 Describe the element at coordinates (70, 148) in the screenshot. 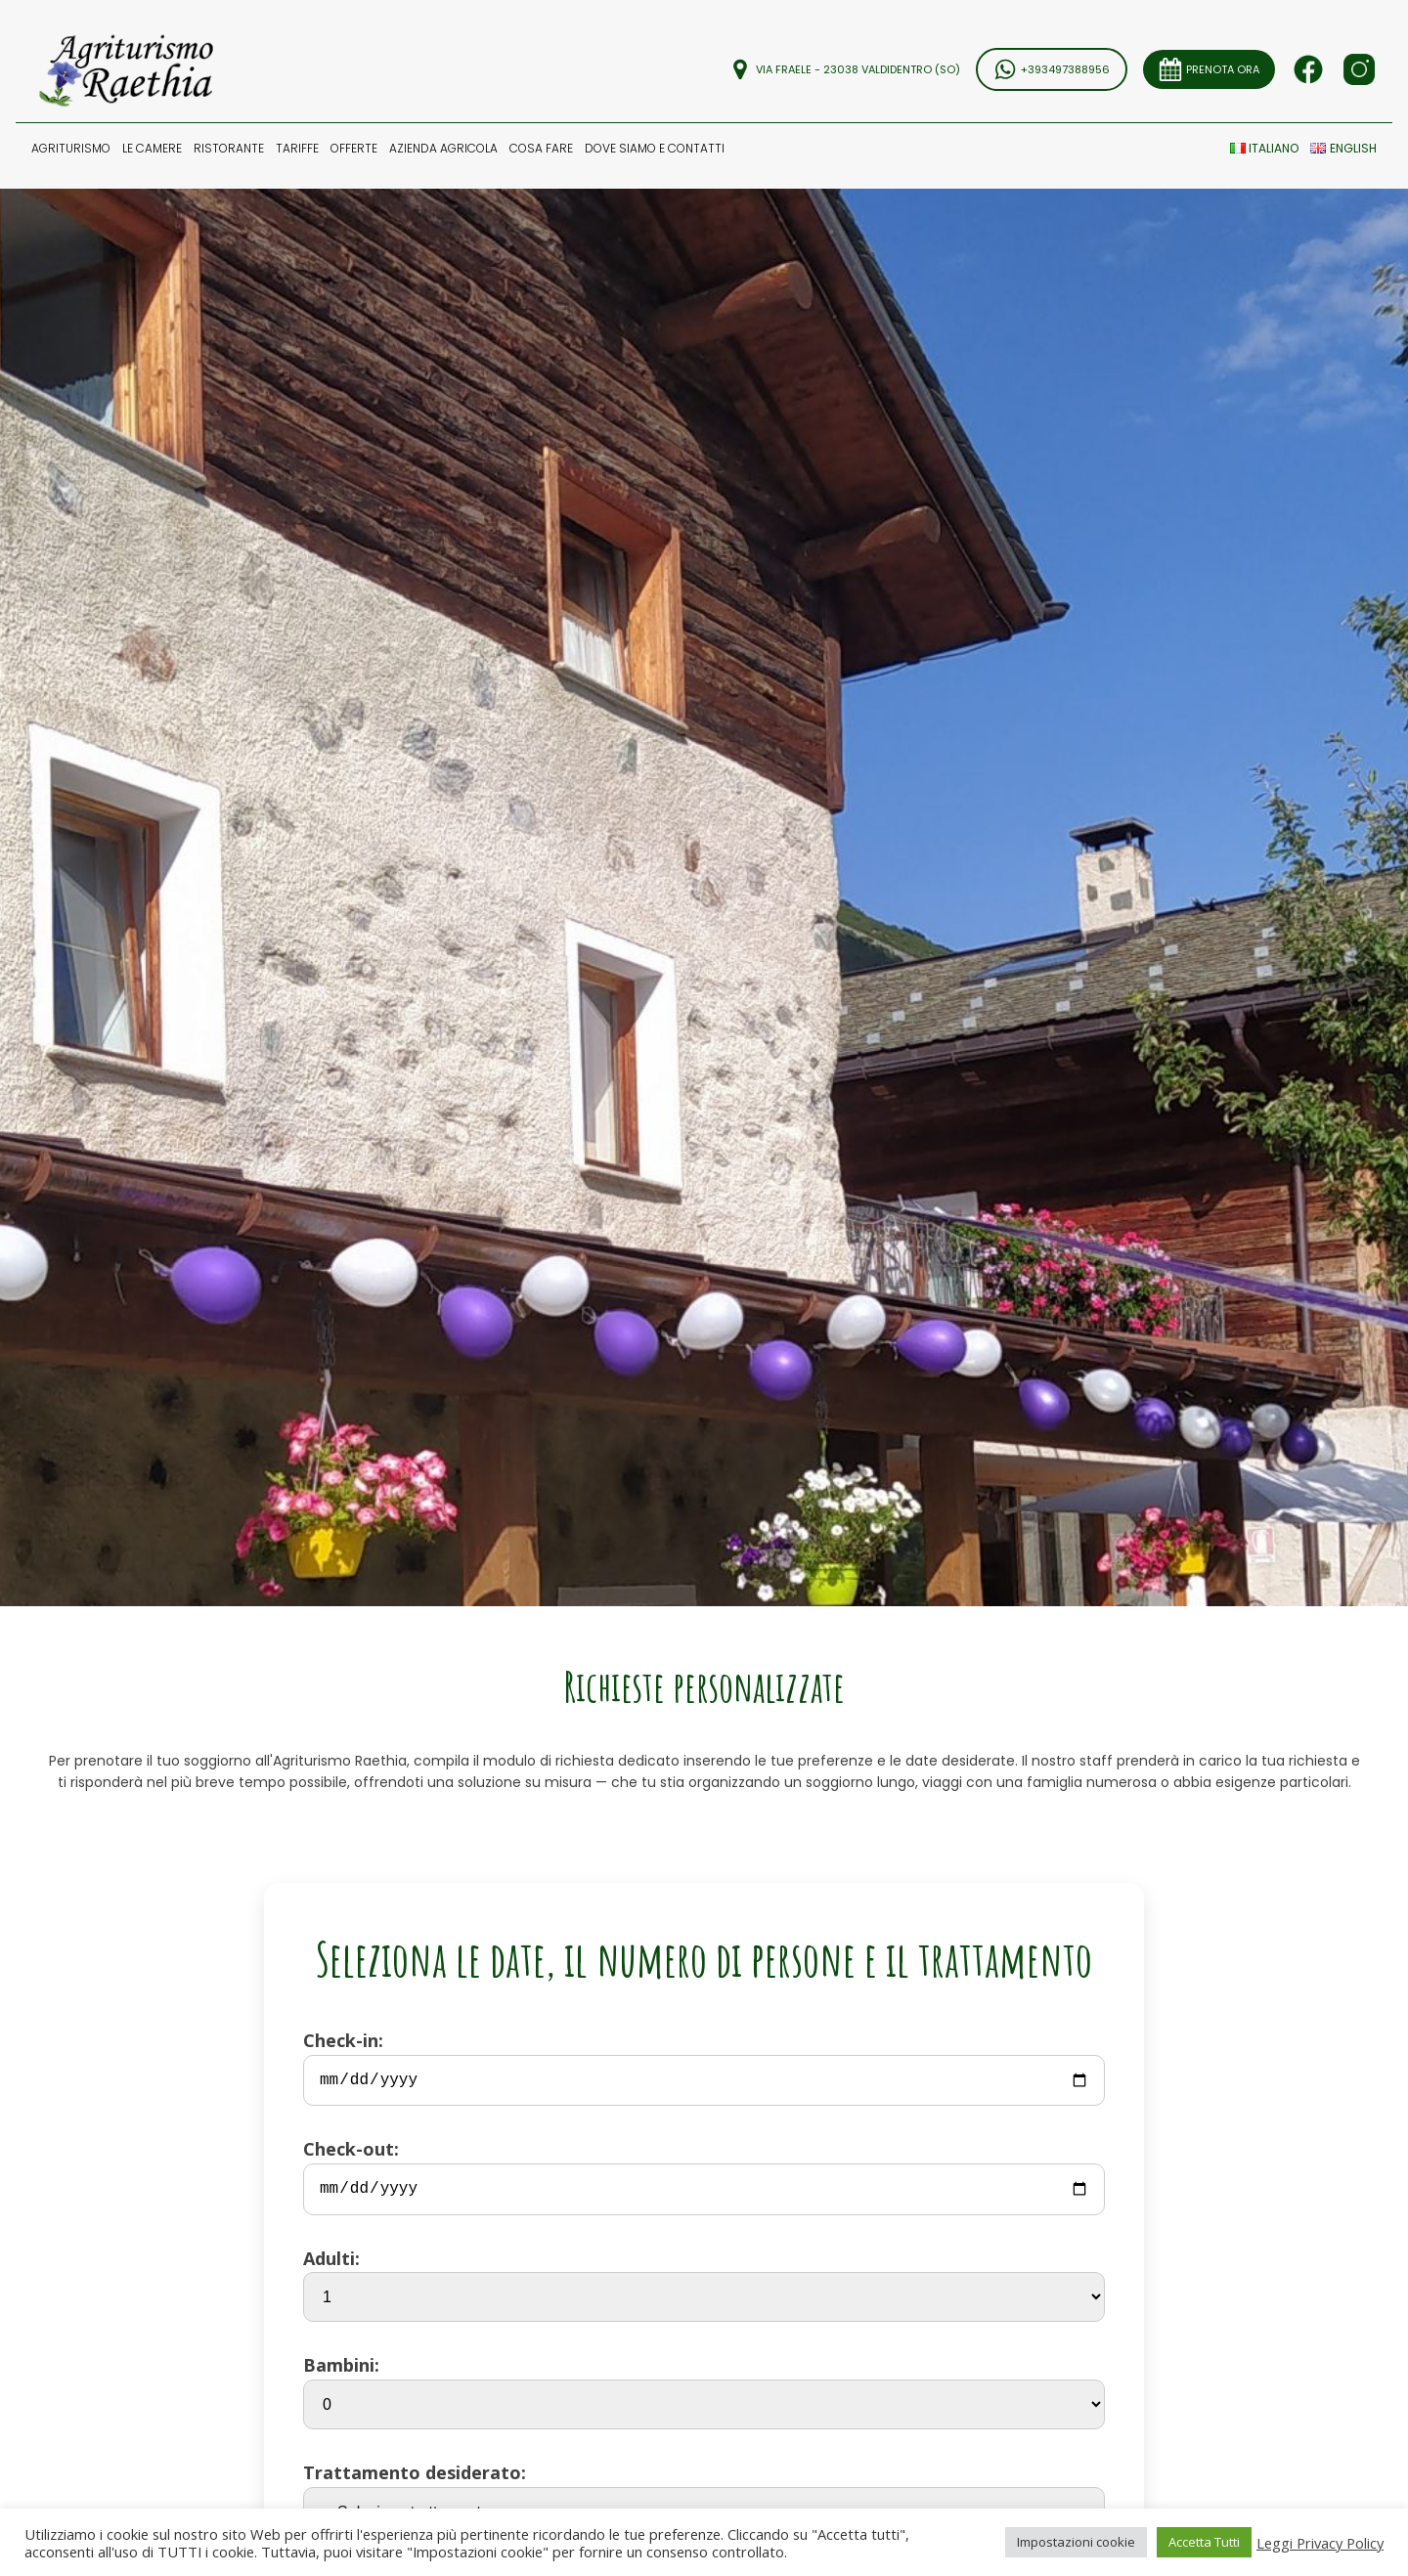

I see `[button]` at that location.